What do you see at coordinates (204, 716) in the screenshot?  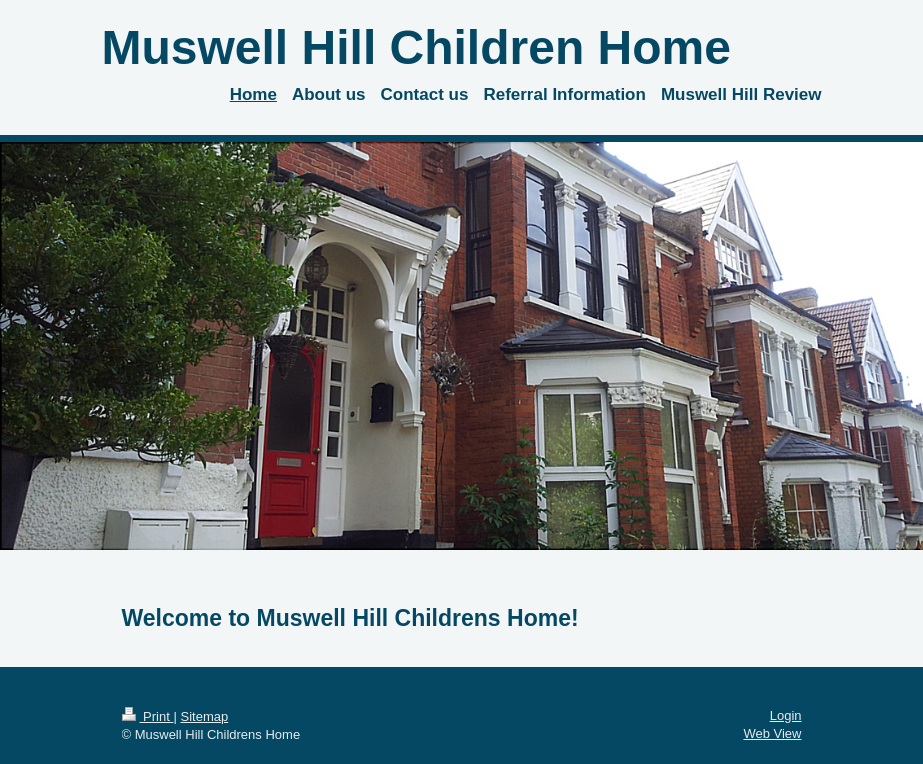 I see `Sitemap` at bounding box center [204, 716].